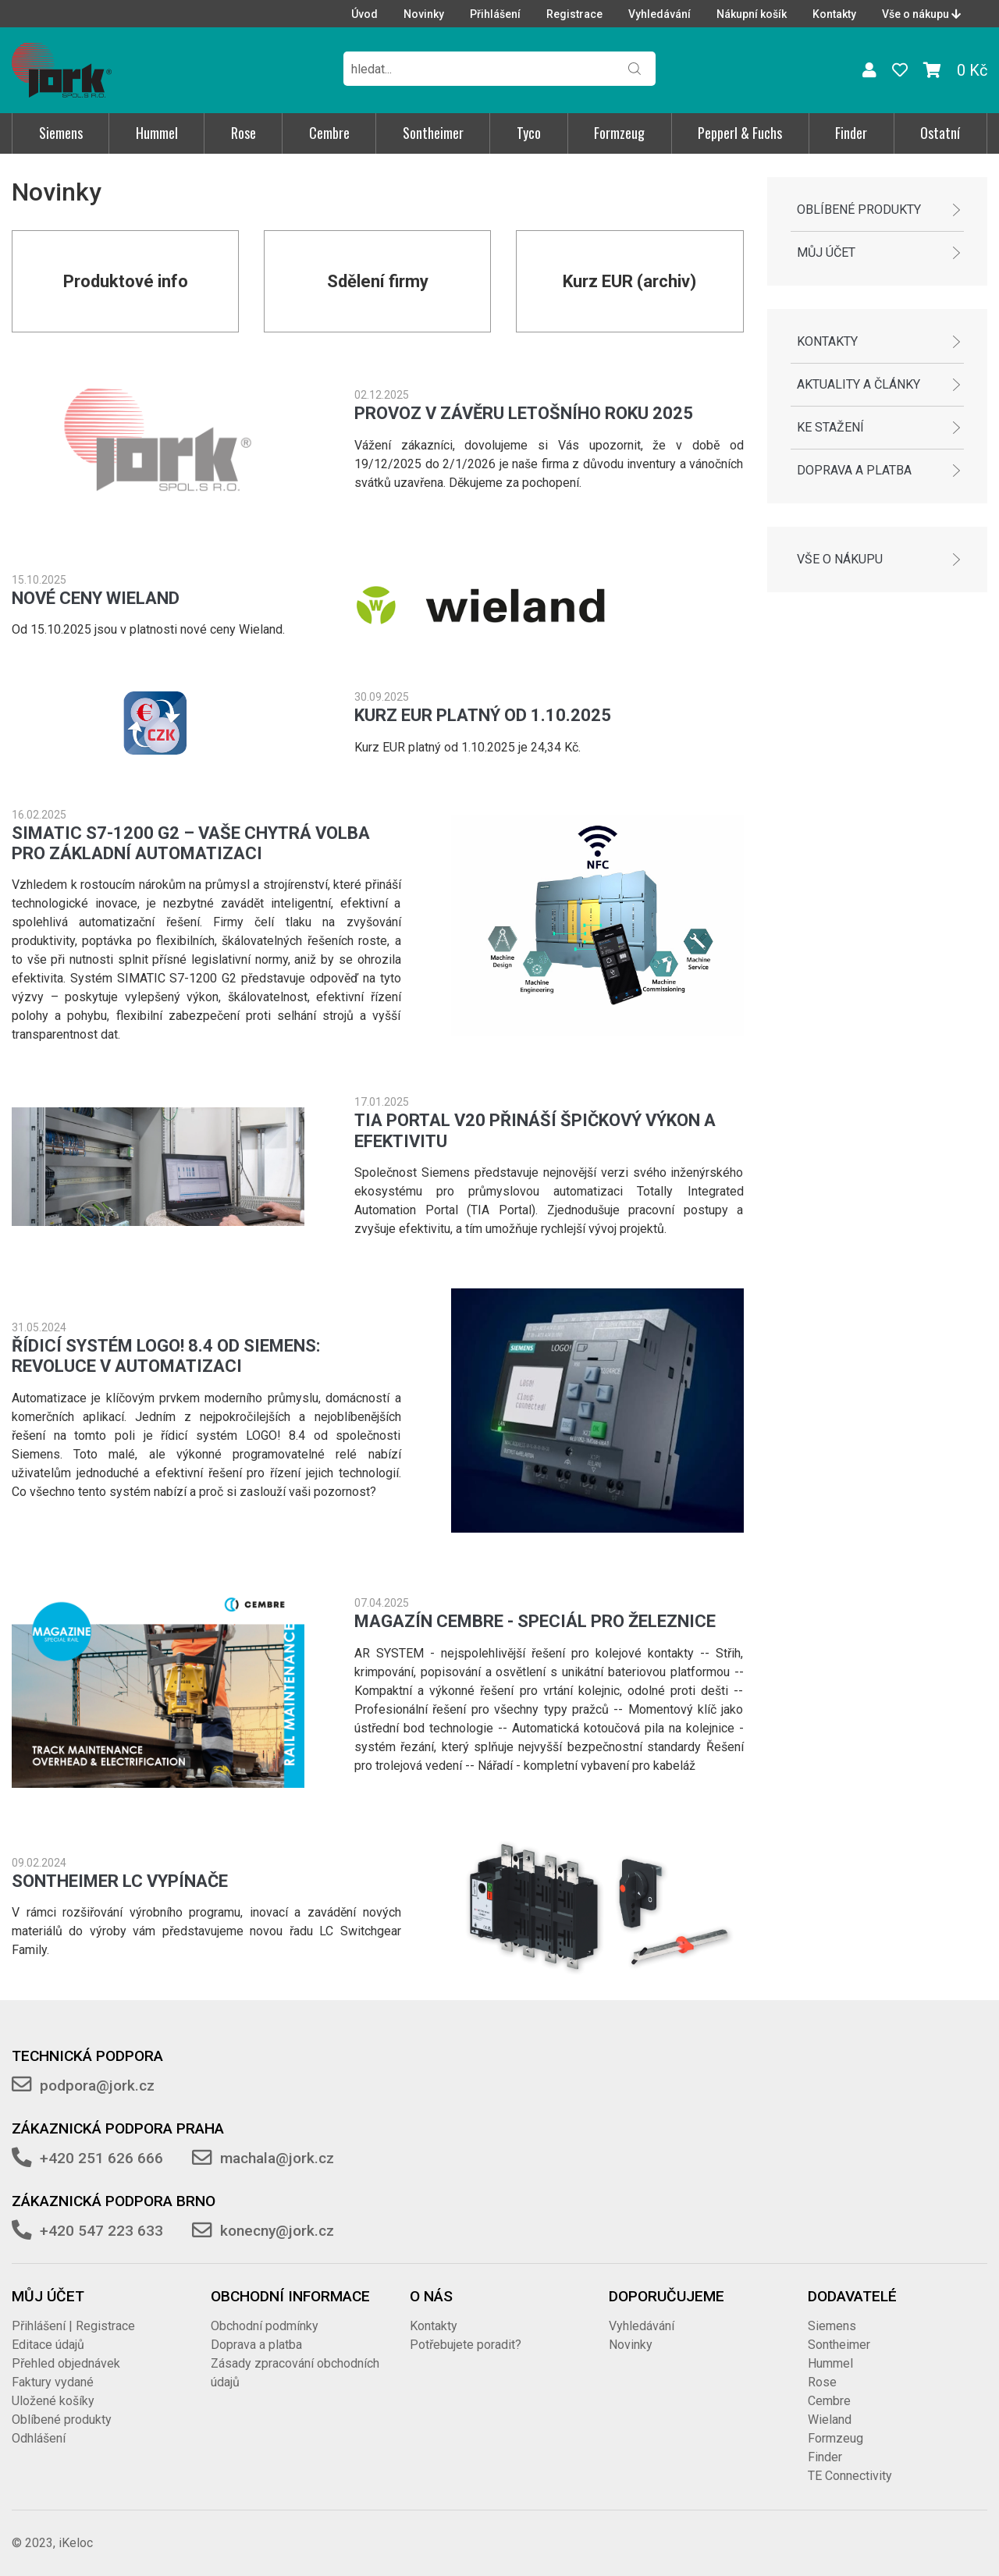  What do you see at coordinates (120, 1881) in the screenshot?
I see `SONTHEIMER LC vypínače` at bounding box center [120, 1881].